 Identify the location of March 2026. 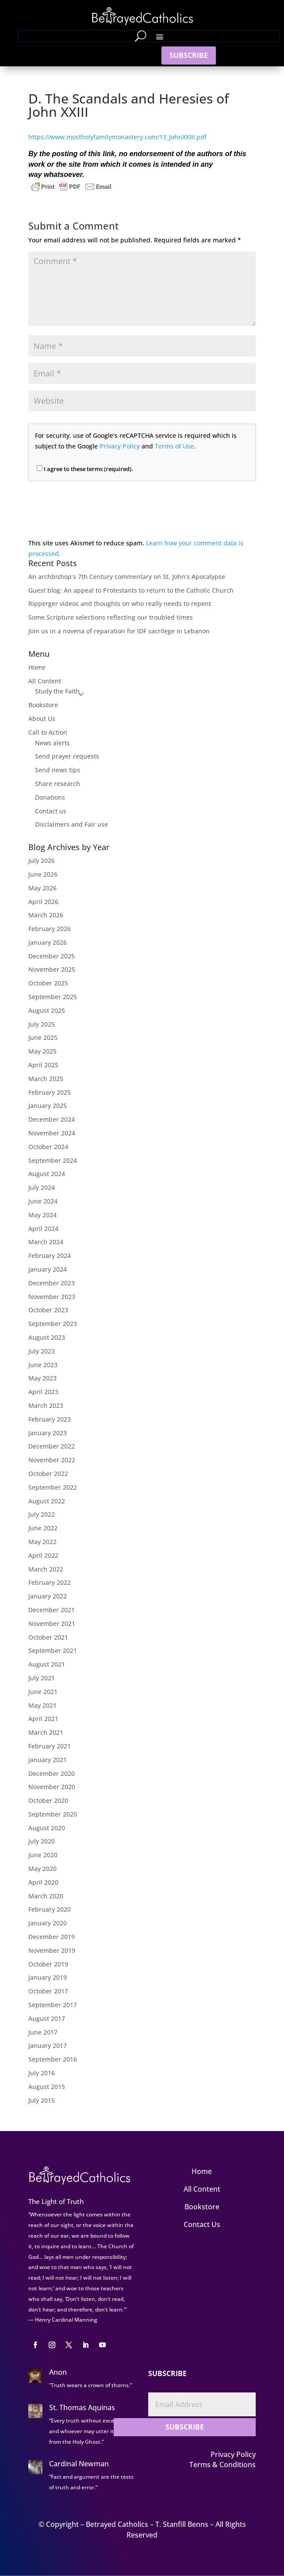
(45, 915).